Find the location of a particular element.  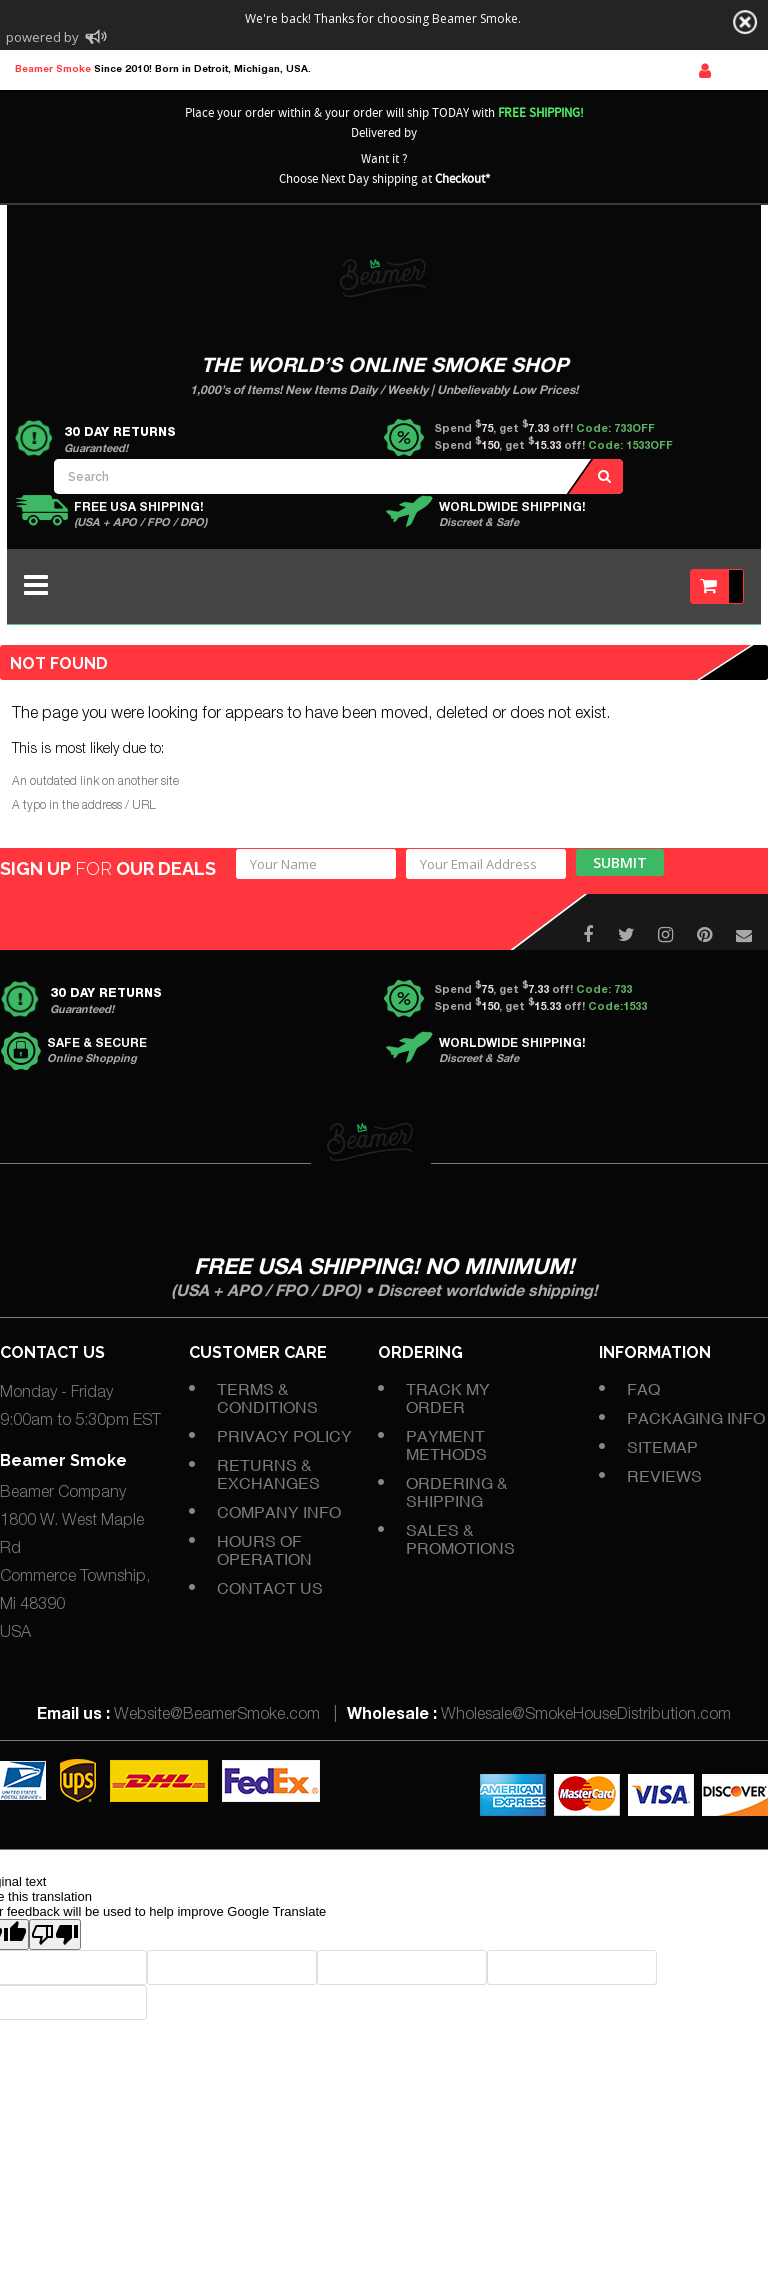

Sitemap is located at coordinates (662, 1447).